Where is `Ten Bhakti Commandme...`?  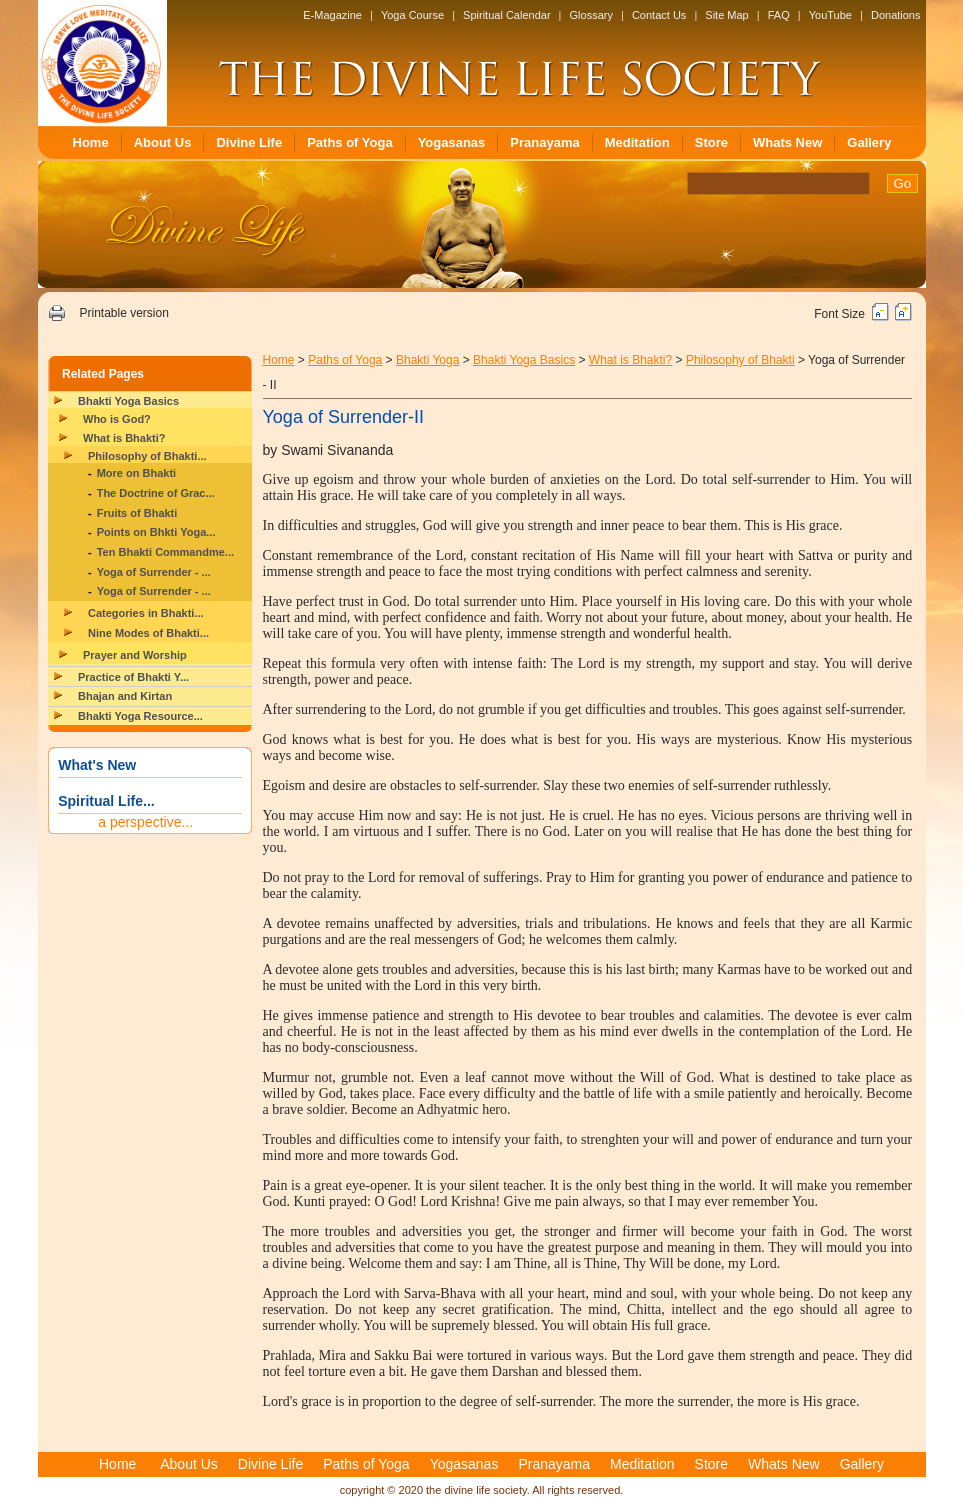 Ten Bhakti Commandme... is located at coordinates (165, 552).